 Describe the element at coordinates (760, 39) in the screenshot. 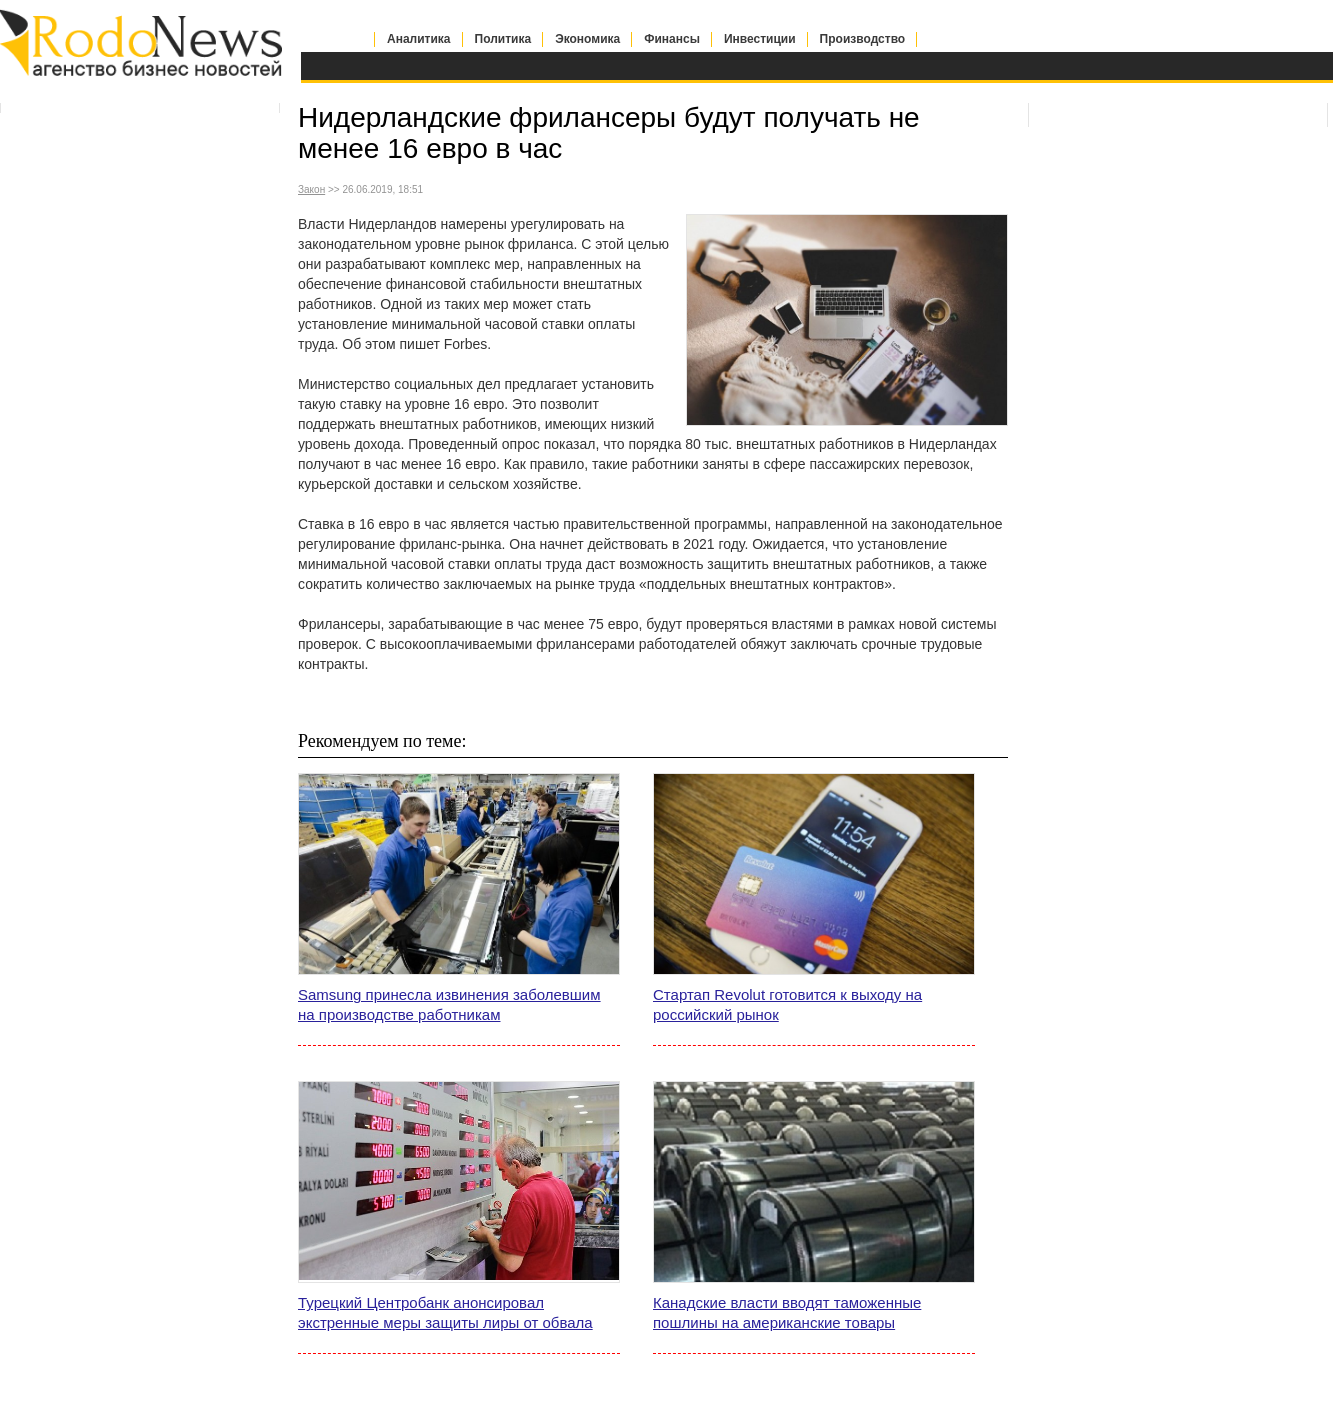

I see `Инвестиции` at that location.